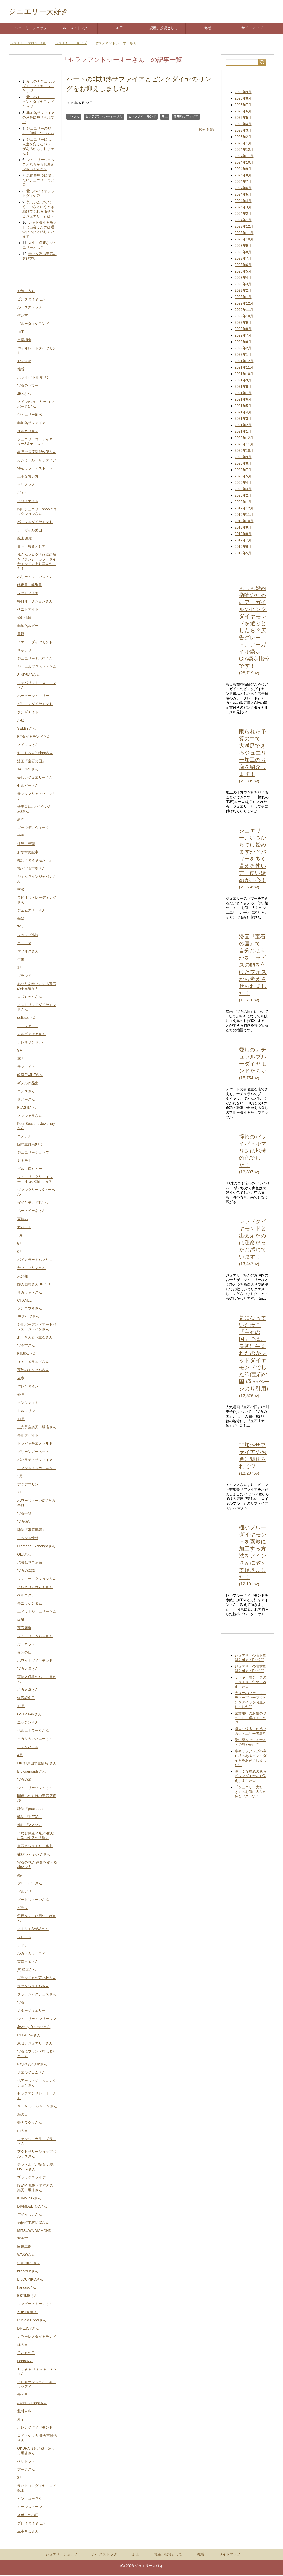 The image size is (283, 2576). What do you see at coordinates (35, 1789) in the screenshot?
I see `ジュエリーツツミさん` at bounding box center [35, 1789].